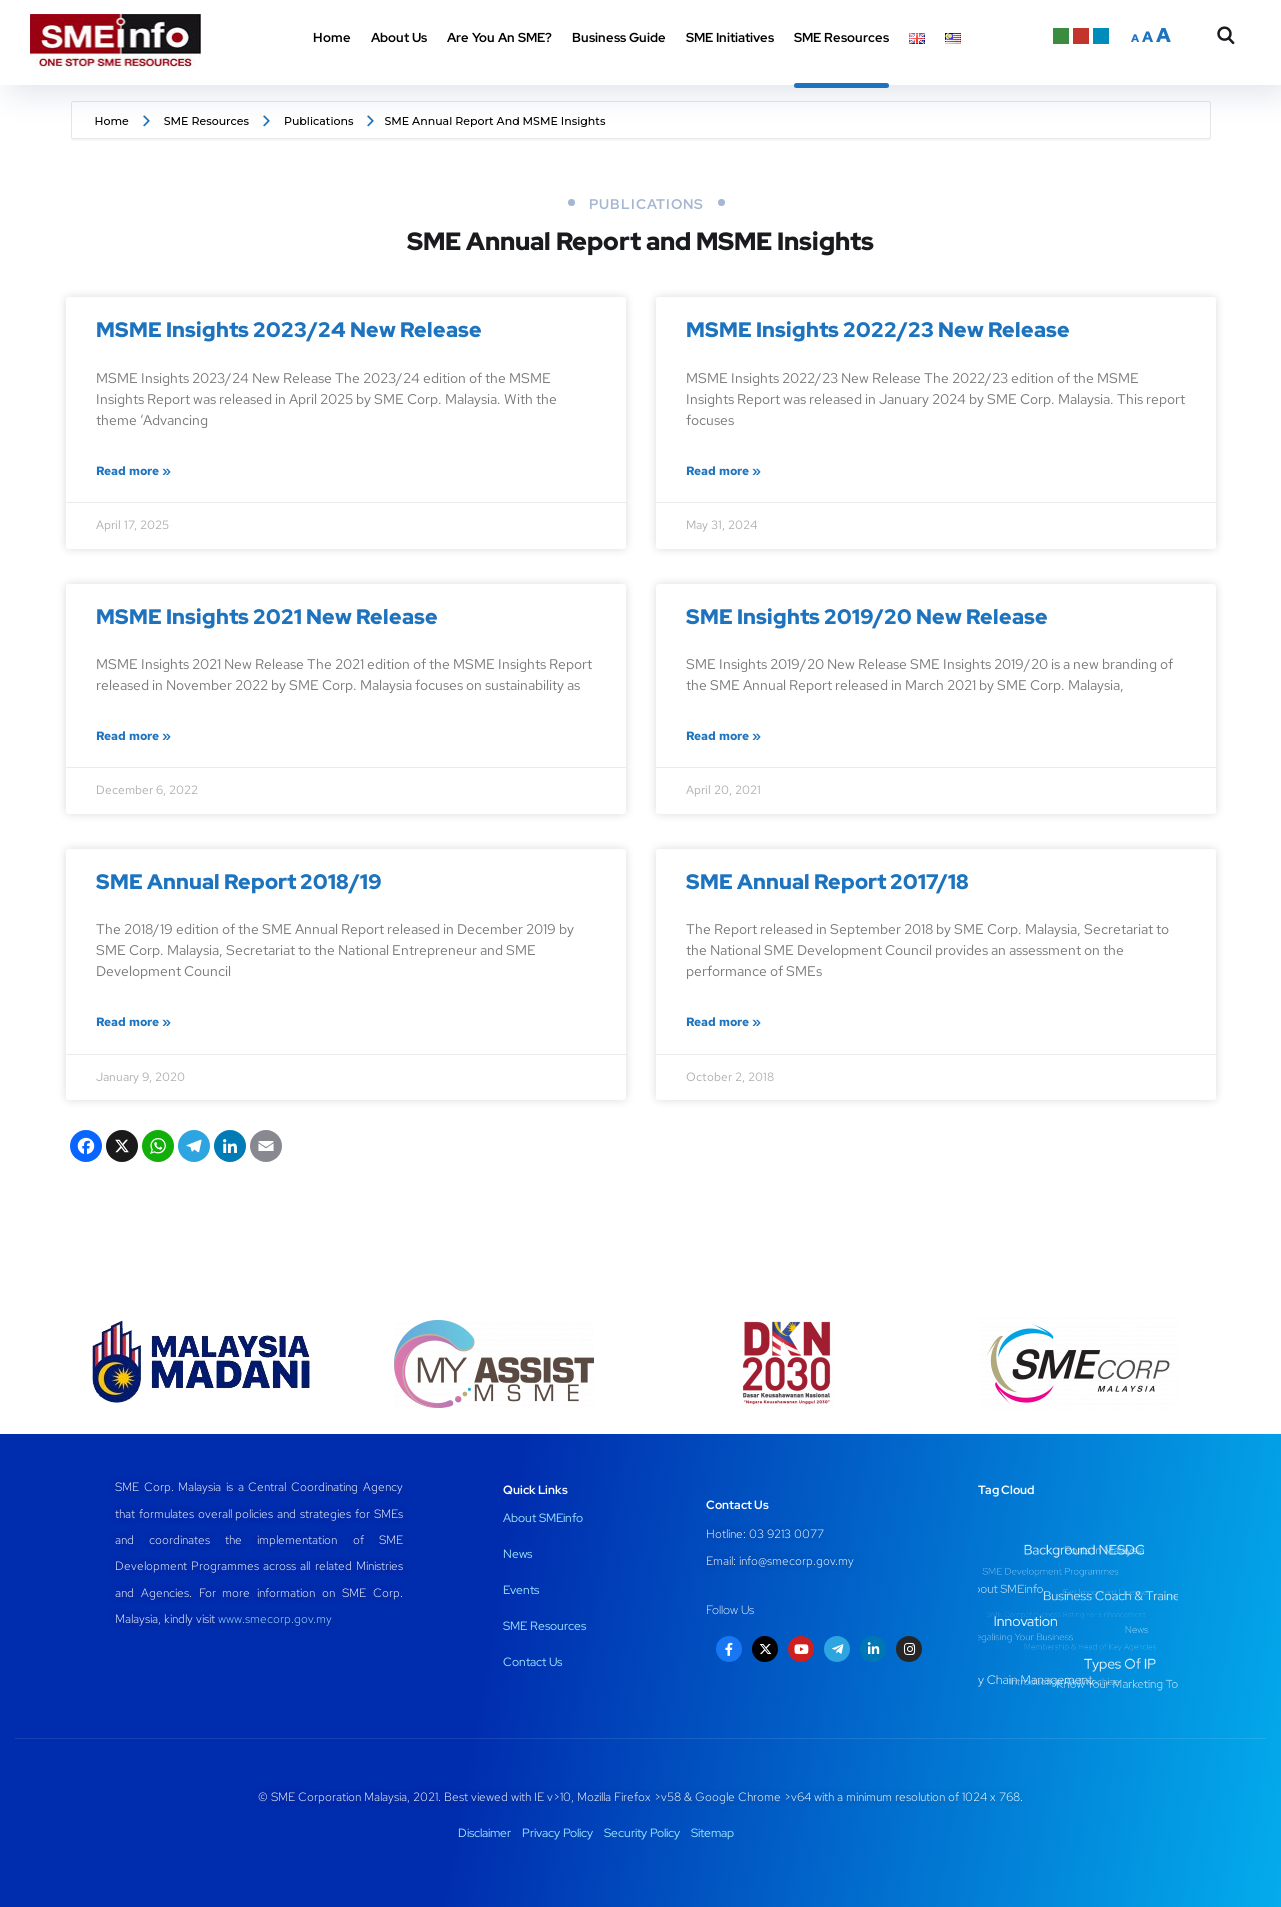 Image resolution: width=1281 pixels, height=1907 pixels. What do you see at coordinates (319, 121) in the screenshot?
I see `Publications` at bounding box center [319, 121].